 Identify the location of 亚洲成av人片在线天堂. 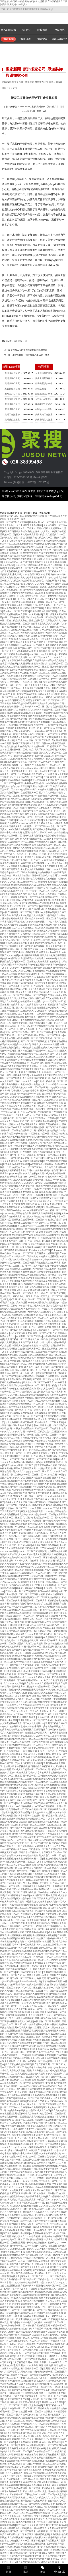
(39, 1250).